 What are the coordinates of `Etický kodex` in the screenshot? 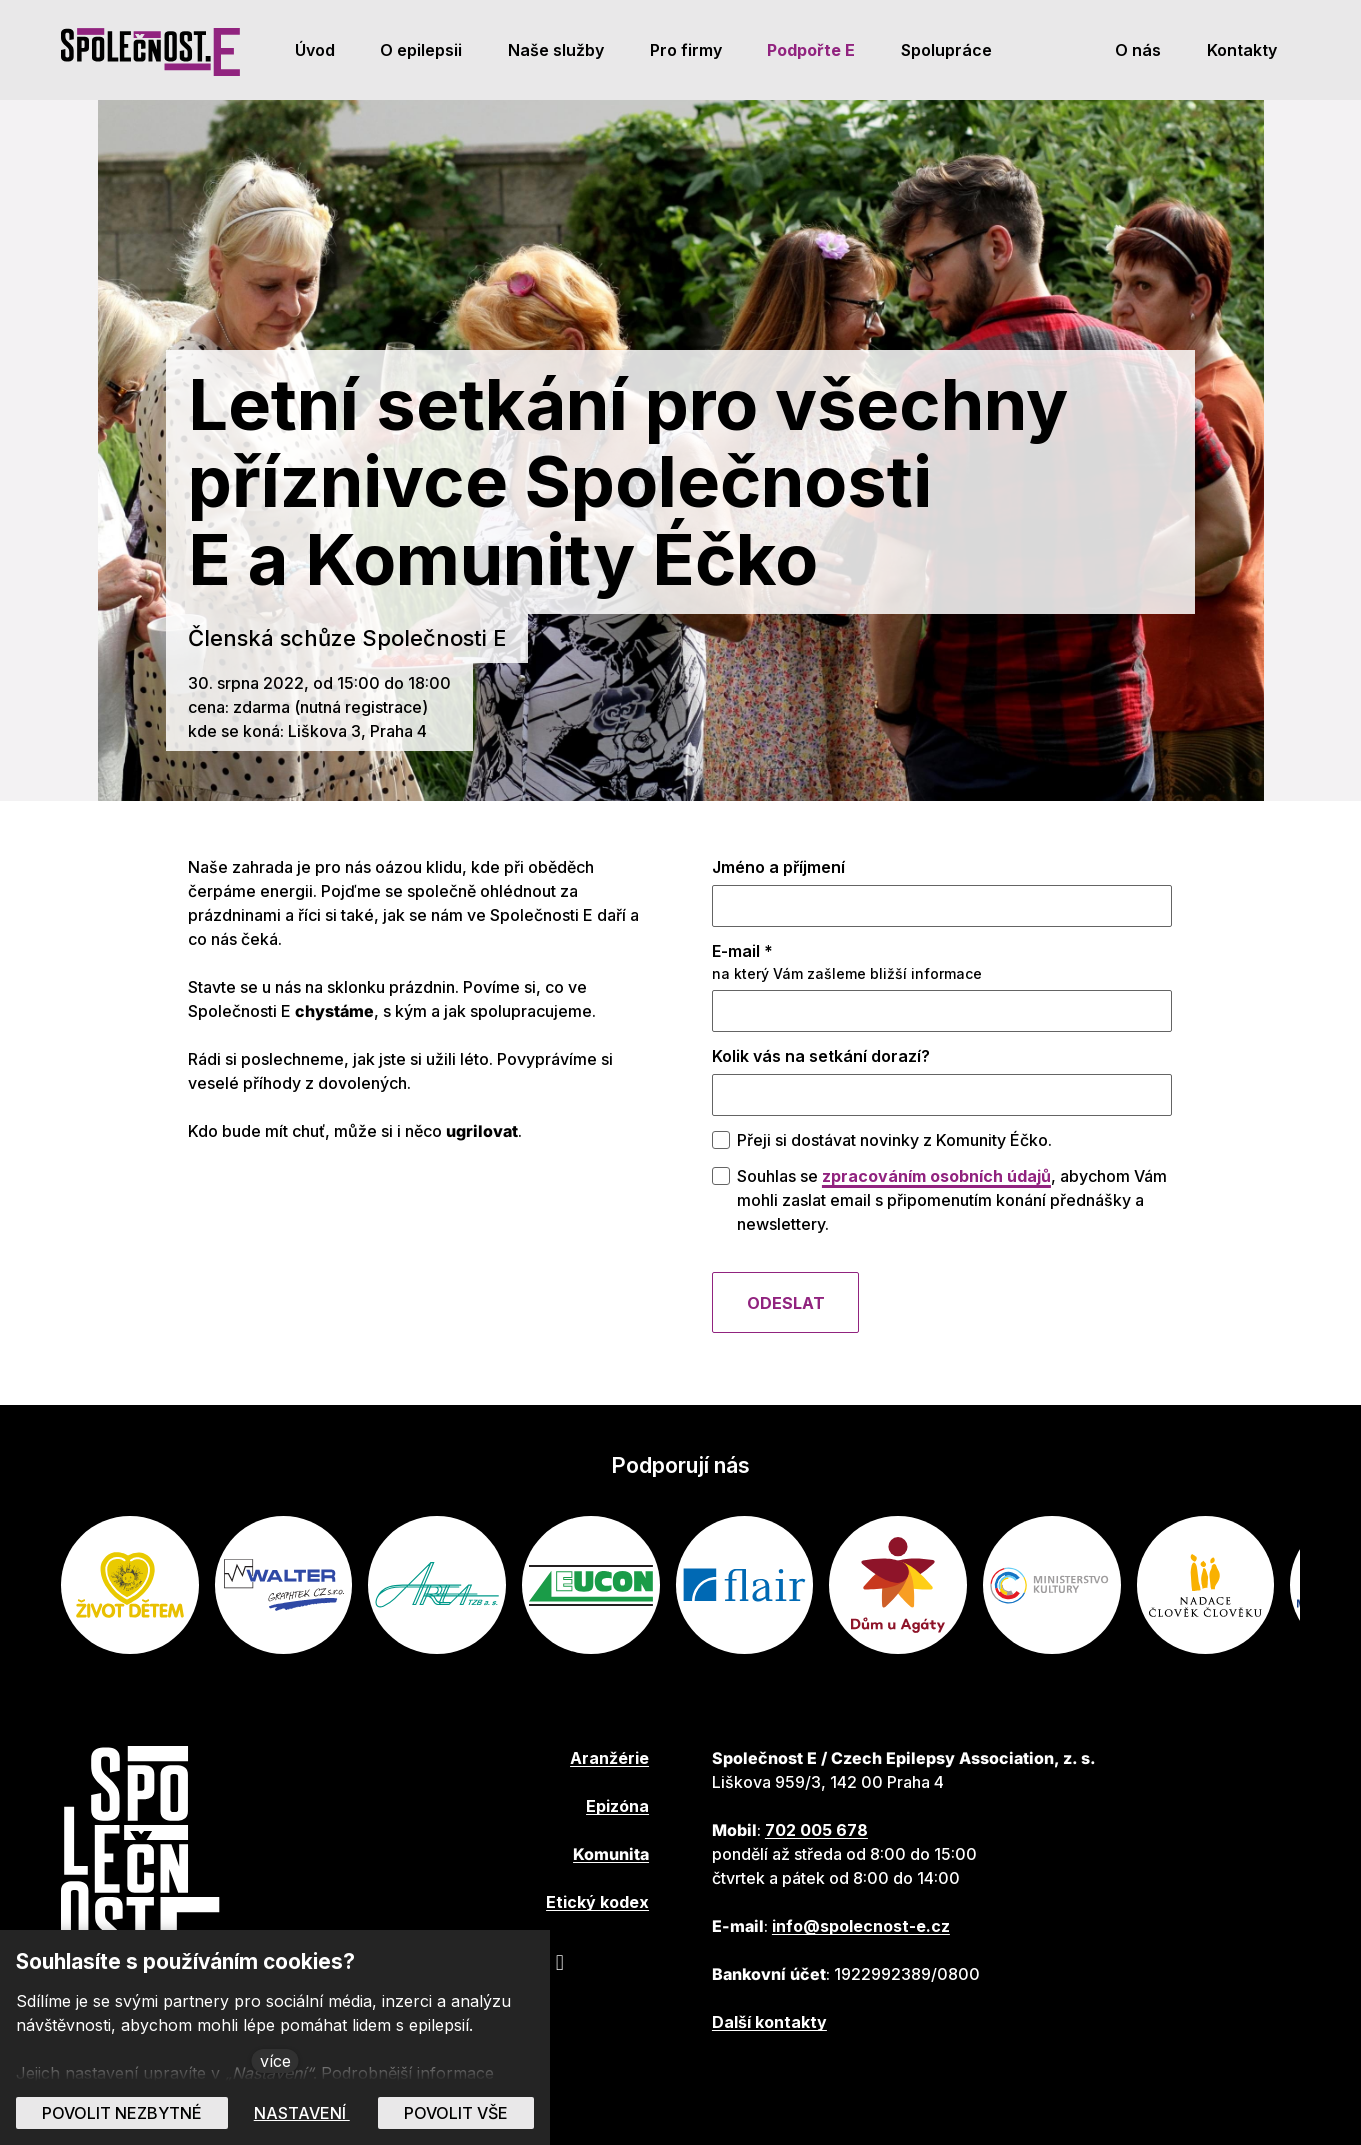 It's located at (597, 1902).